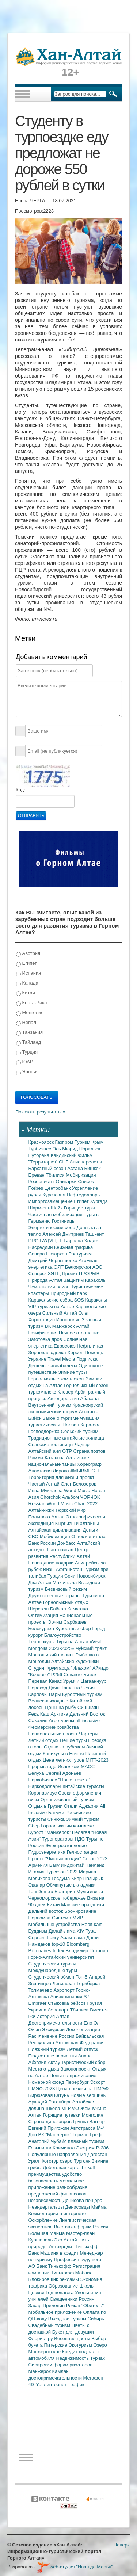 The width and height of the screenshot is (137, 2576). What do you see at coordinates (37, 1773) in the screenshot?
I see `Белуха` at bounding box center [37, 1773].